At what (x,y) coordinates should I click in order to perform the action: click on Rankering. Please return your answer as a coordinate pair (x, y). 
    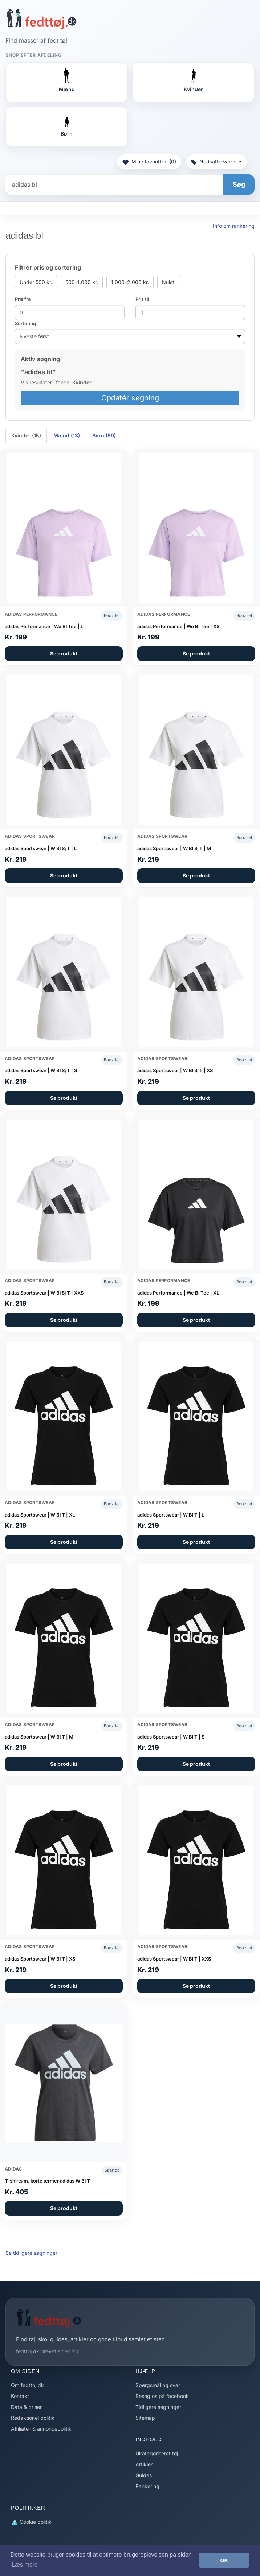
    Looking at the image, I should click on (147, 2486).